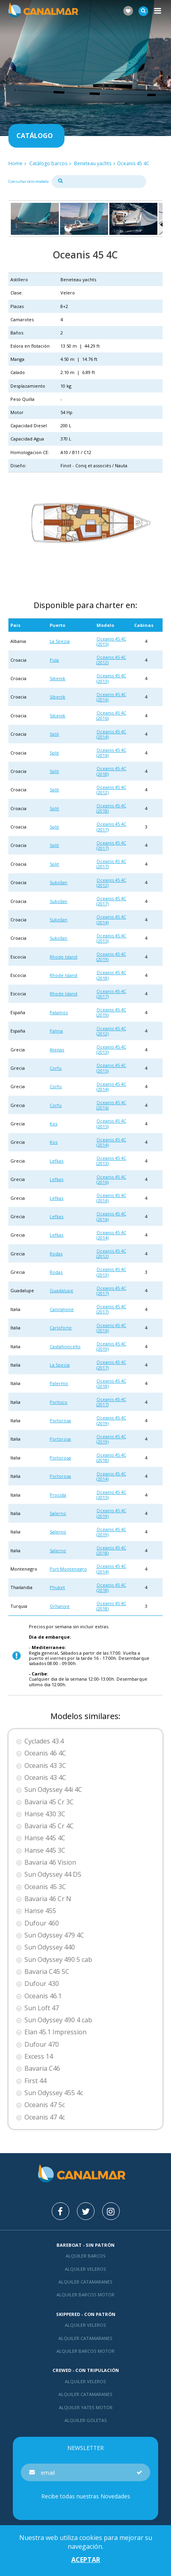 This screenshot has width=171, height=2576. Describe the element at coordinates (56, 1068) in the screenshot. I see `Corfu` at that location.